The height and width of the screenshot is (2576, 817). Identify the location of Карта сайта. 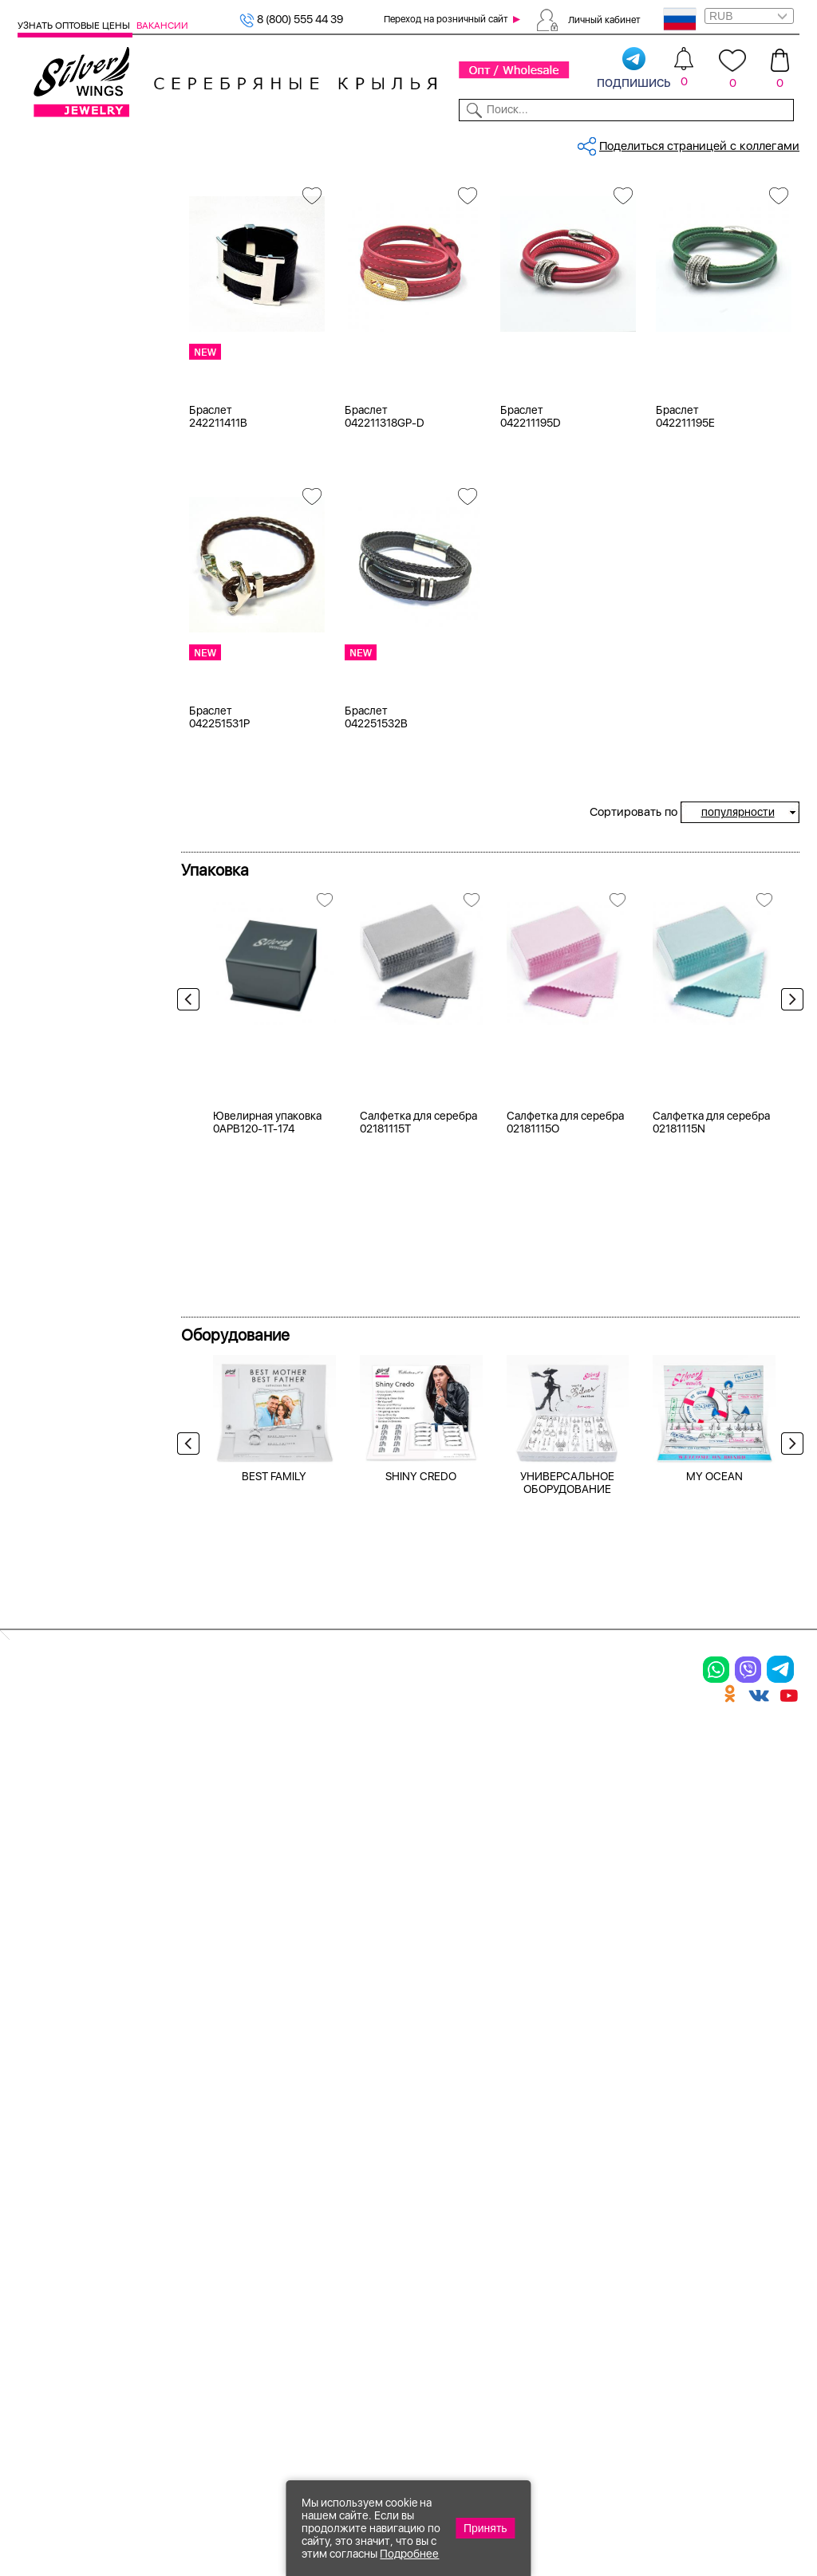
(589, 2292).